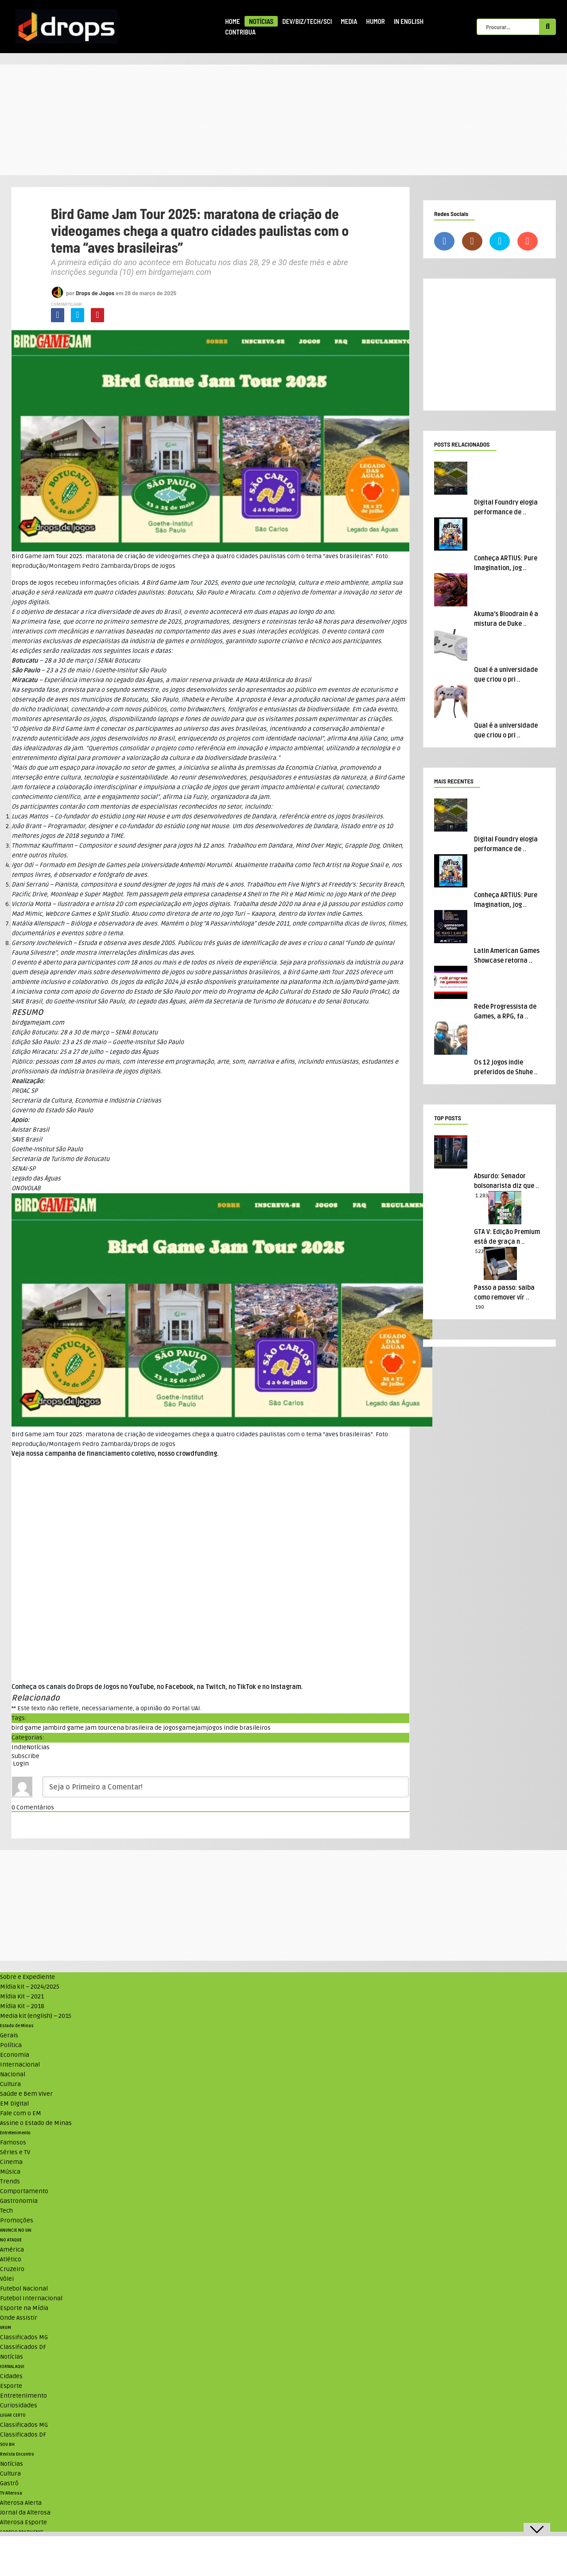 The height and width of the screenshot is (2576, 567). Describe the element at coordinates (24, 2191) in the screenshot. I see `Comportamento` at that location.